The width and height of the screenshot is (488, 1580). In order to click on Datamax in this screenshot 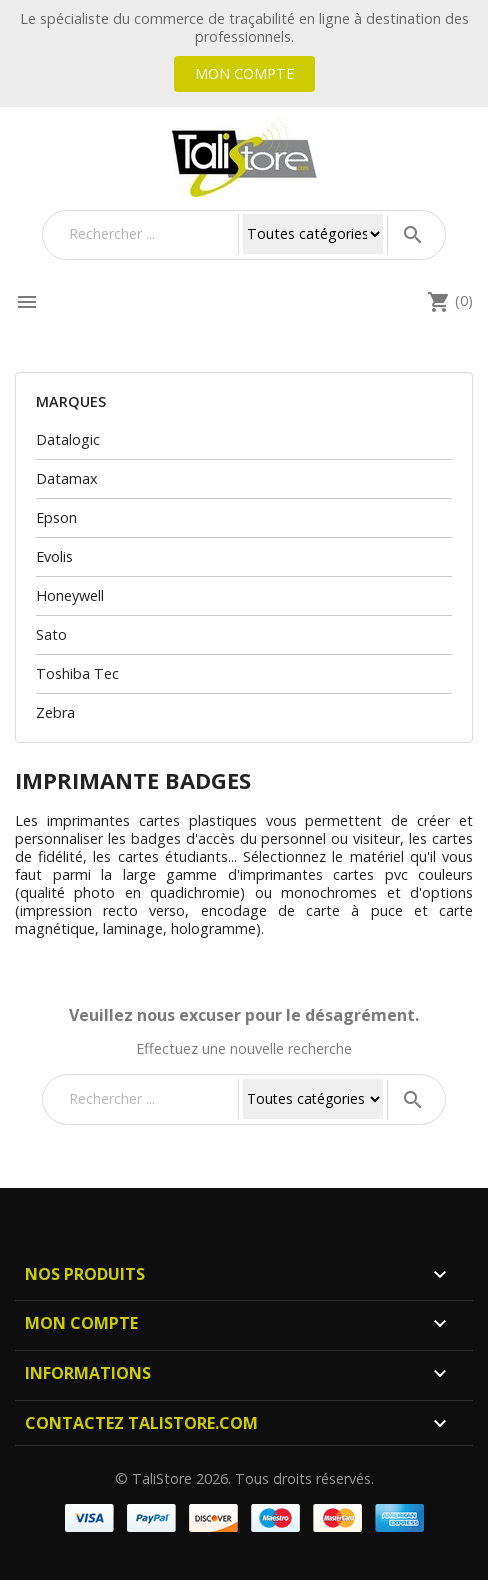, I will do `click(67, 478)`.